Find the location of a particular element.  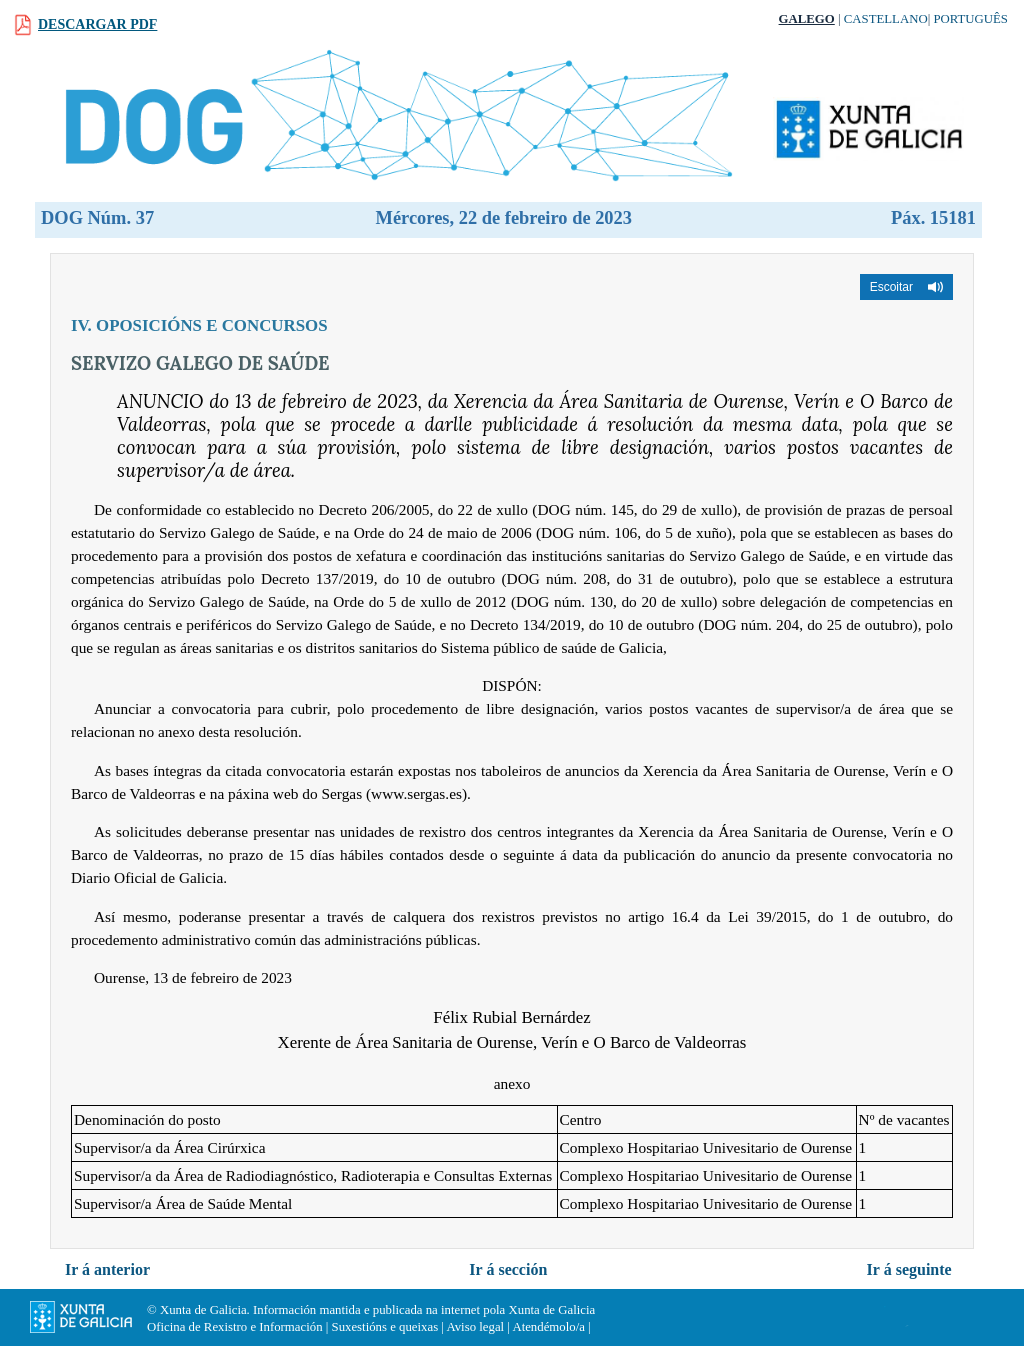

Aviso legal is located at coordinates (475, 1327).